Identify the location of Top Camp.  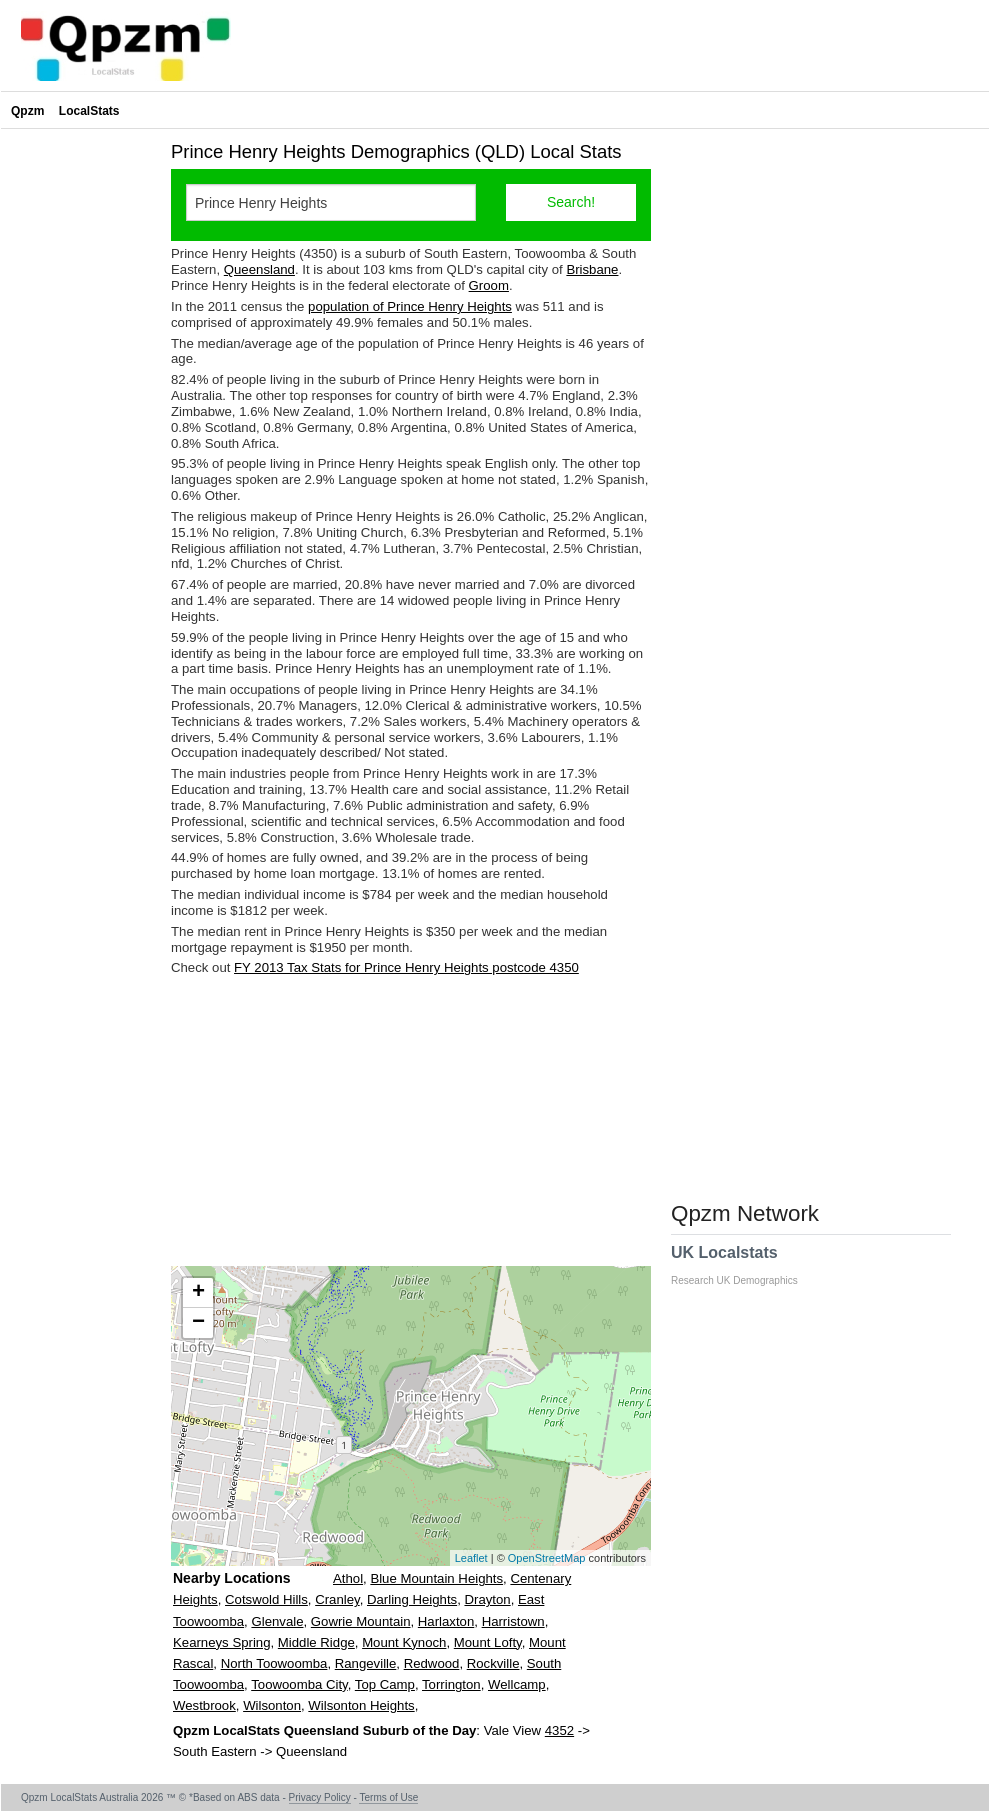
(385, 1684).